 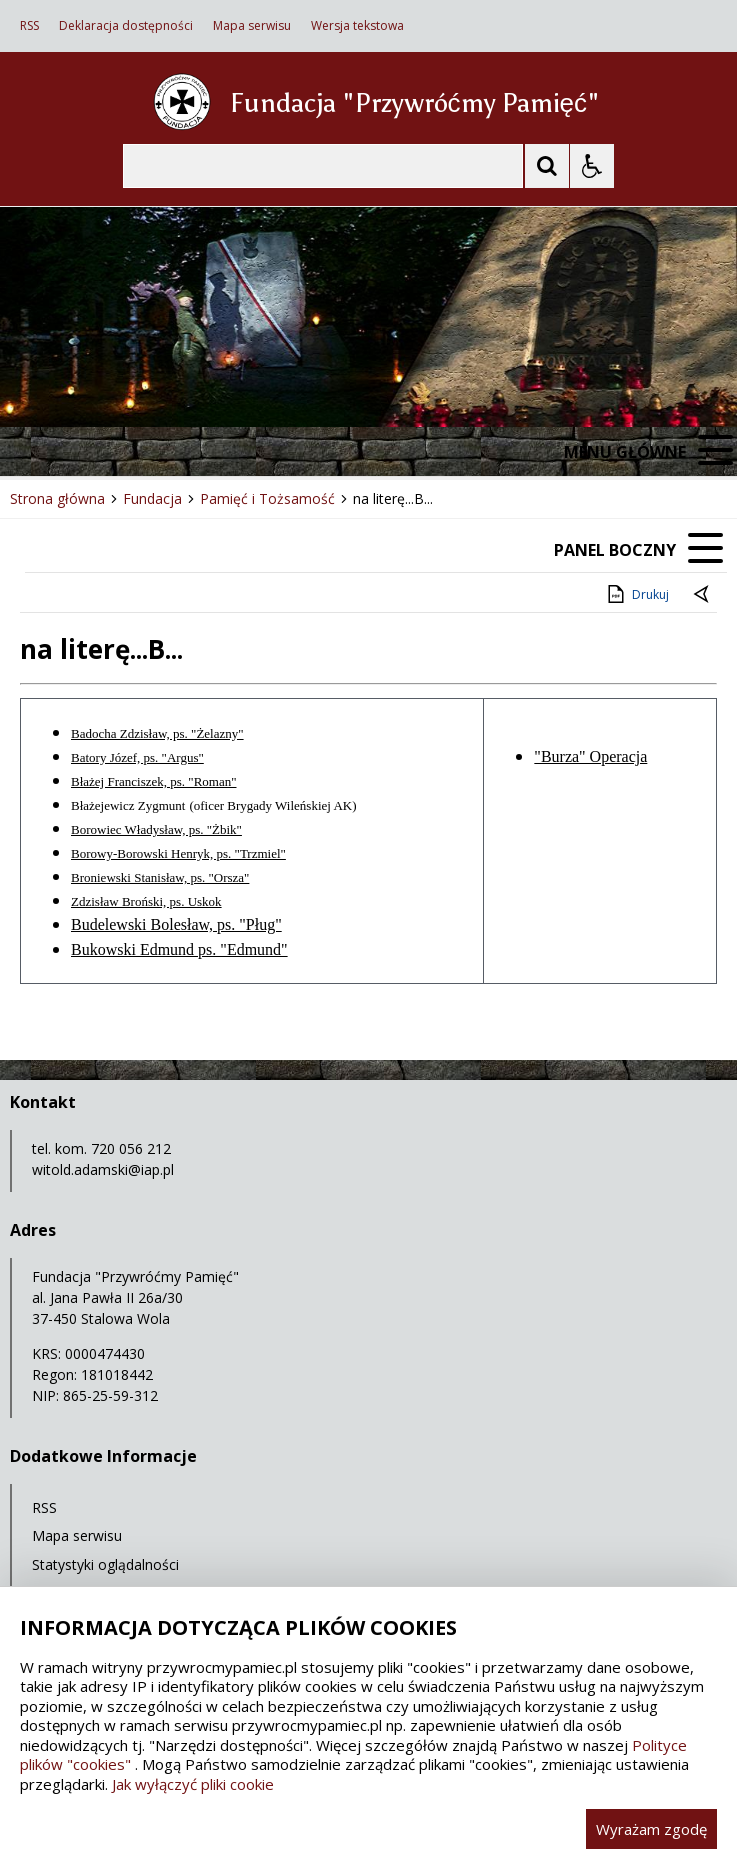 I want to click on Mapa serwisu, so click(x=252, y=26).